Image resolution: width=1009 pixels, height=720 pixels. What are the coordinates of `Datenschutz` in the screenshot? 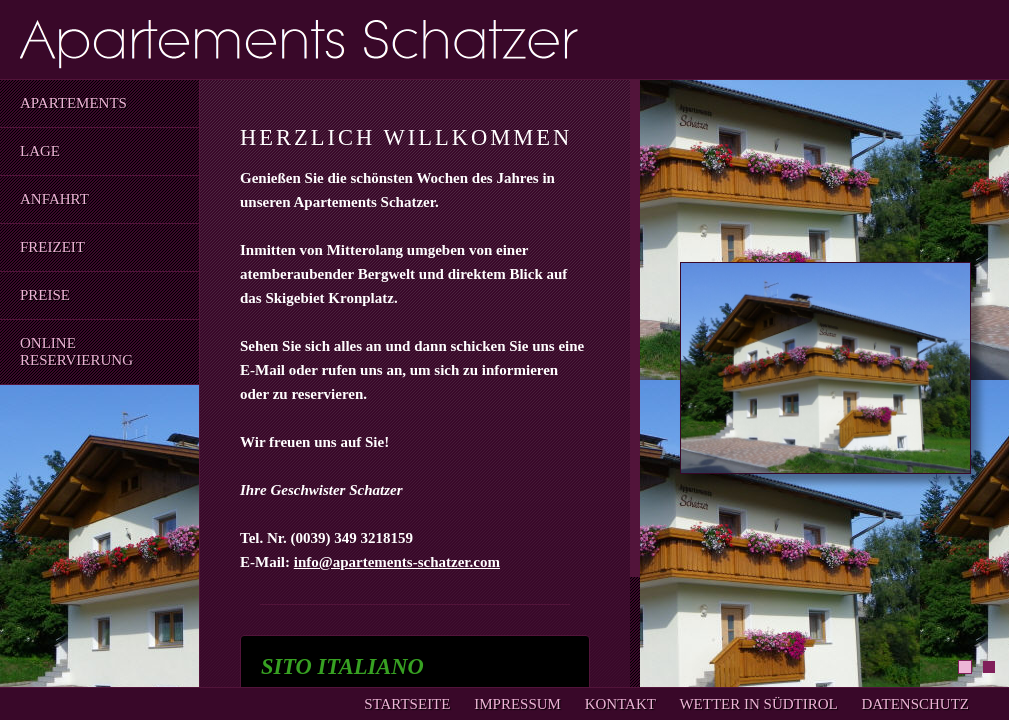 It's located at (916, 704).